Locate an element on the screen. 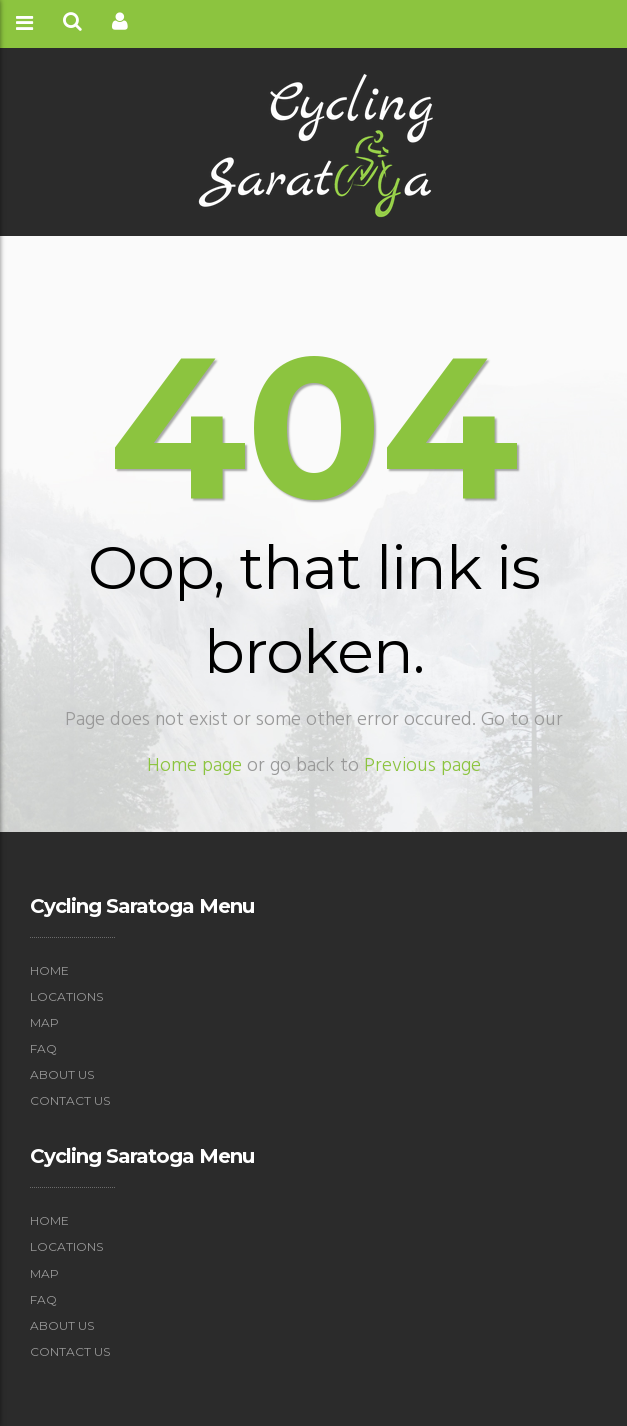 The width and height of the screenshot is (627, 1426). Map is located at coordinates (44, 1022).